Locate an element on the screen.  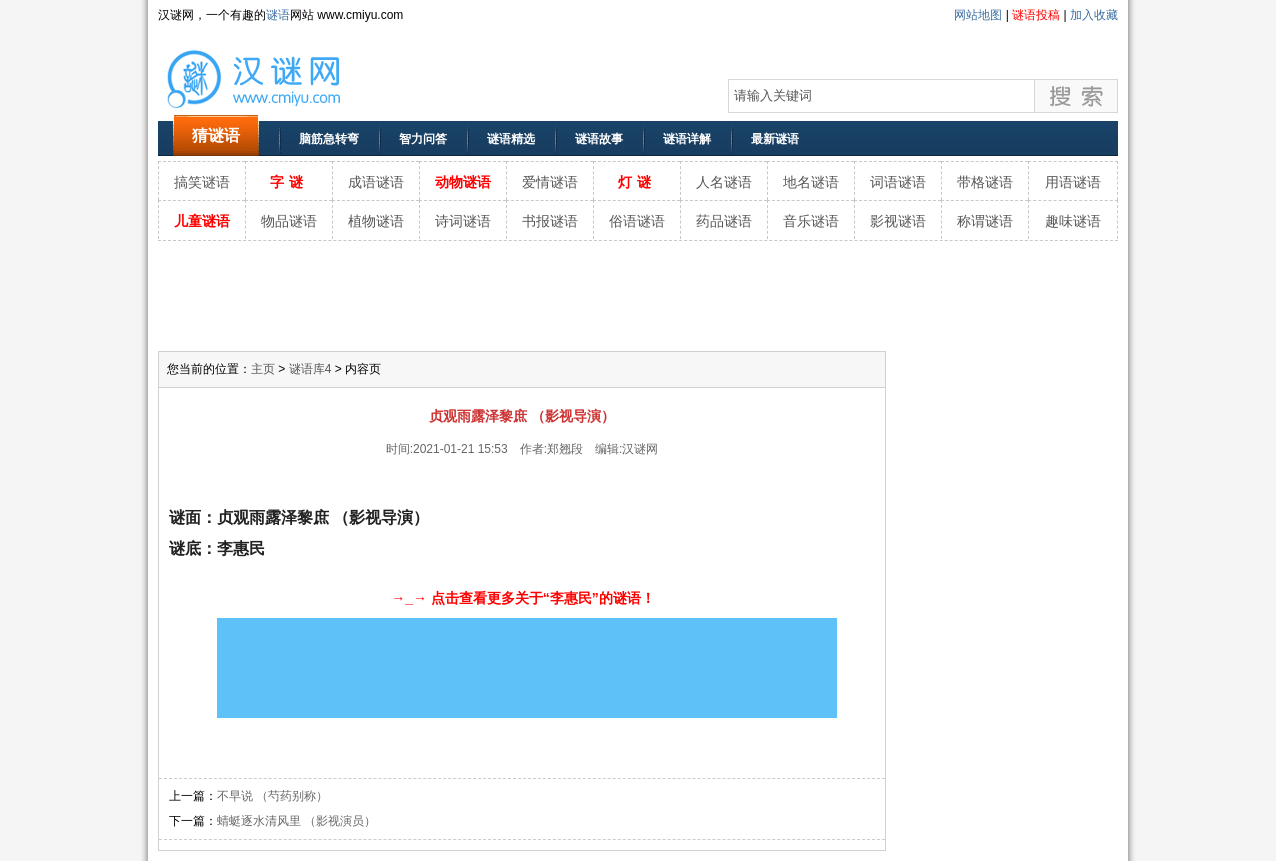
儿童谜语 is located at coordinates (202, 221).